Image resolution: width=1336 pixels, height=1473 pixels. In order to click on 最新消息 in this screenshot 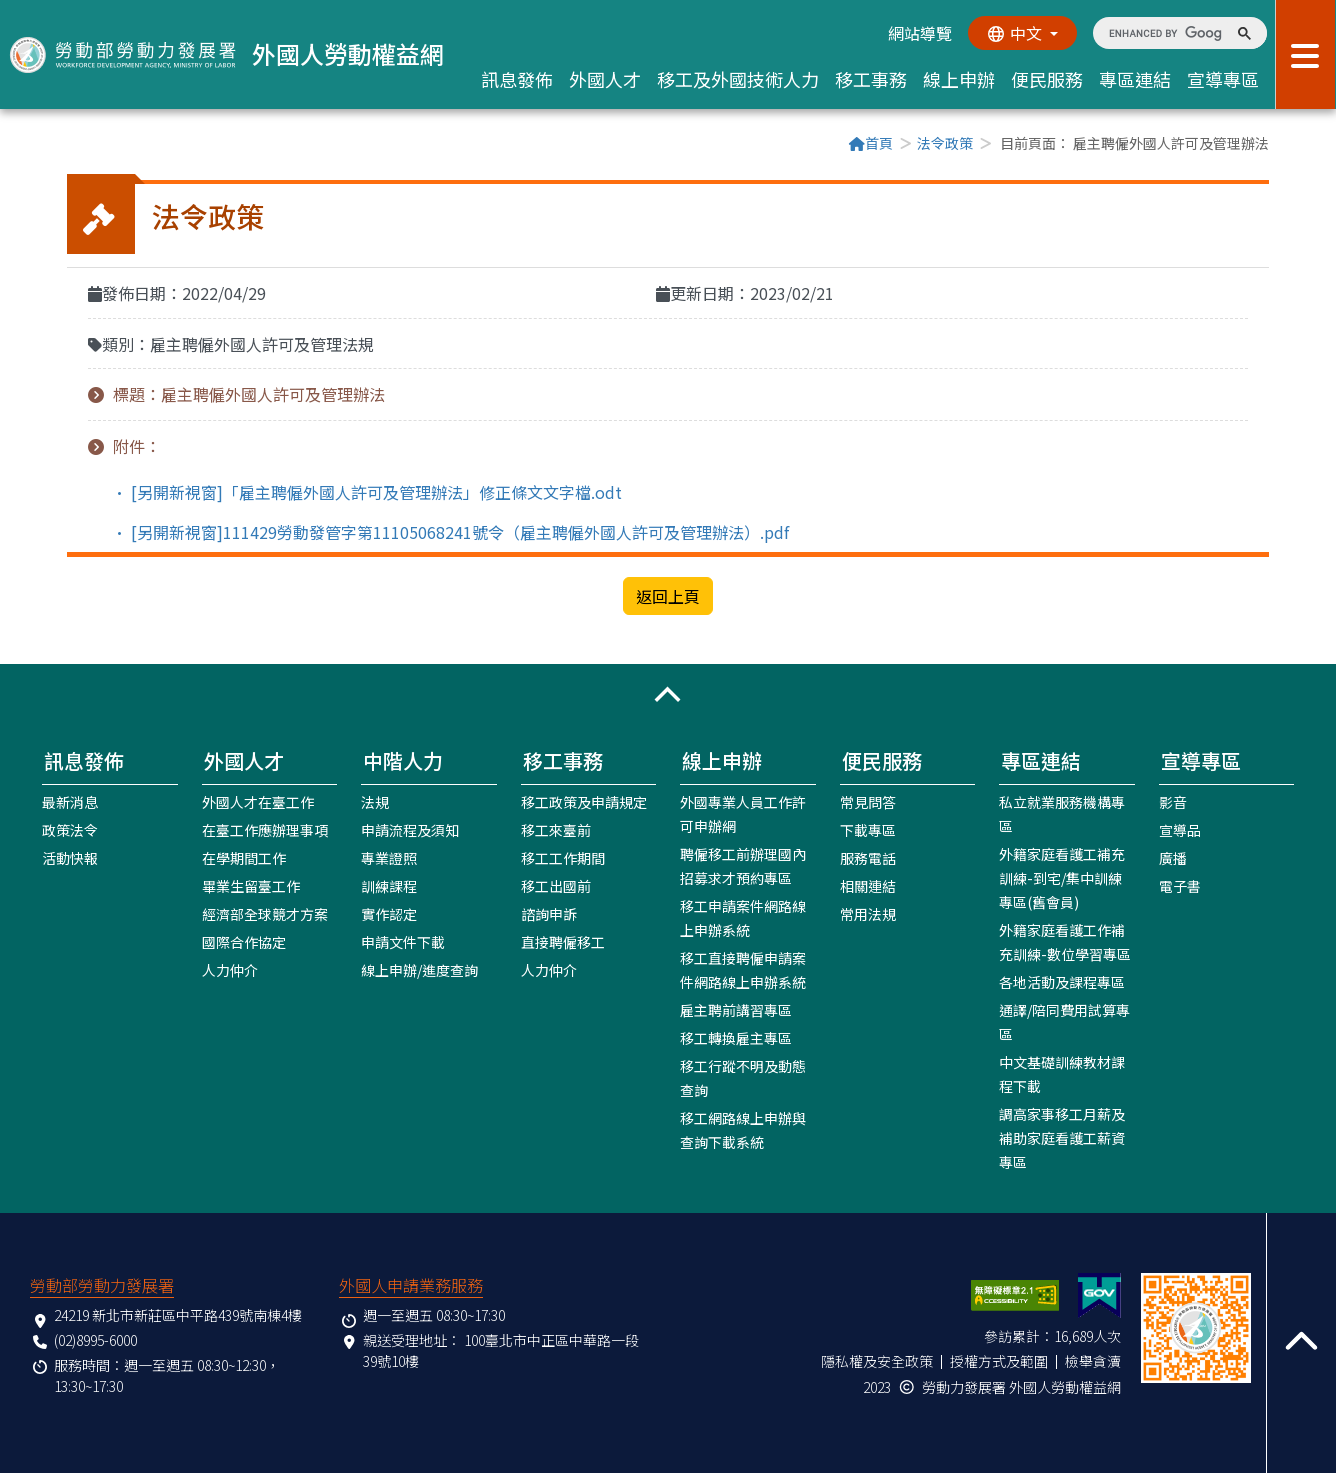, I will do `click(70, 801)`.